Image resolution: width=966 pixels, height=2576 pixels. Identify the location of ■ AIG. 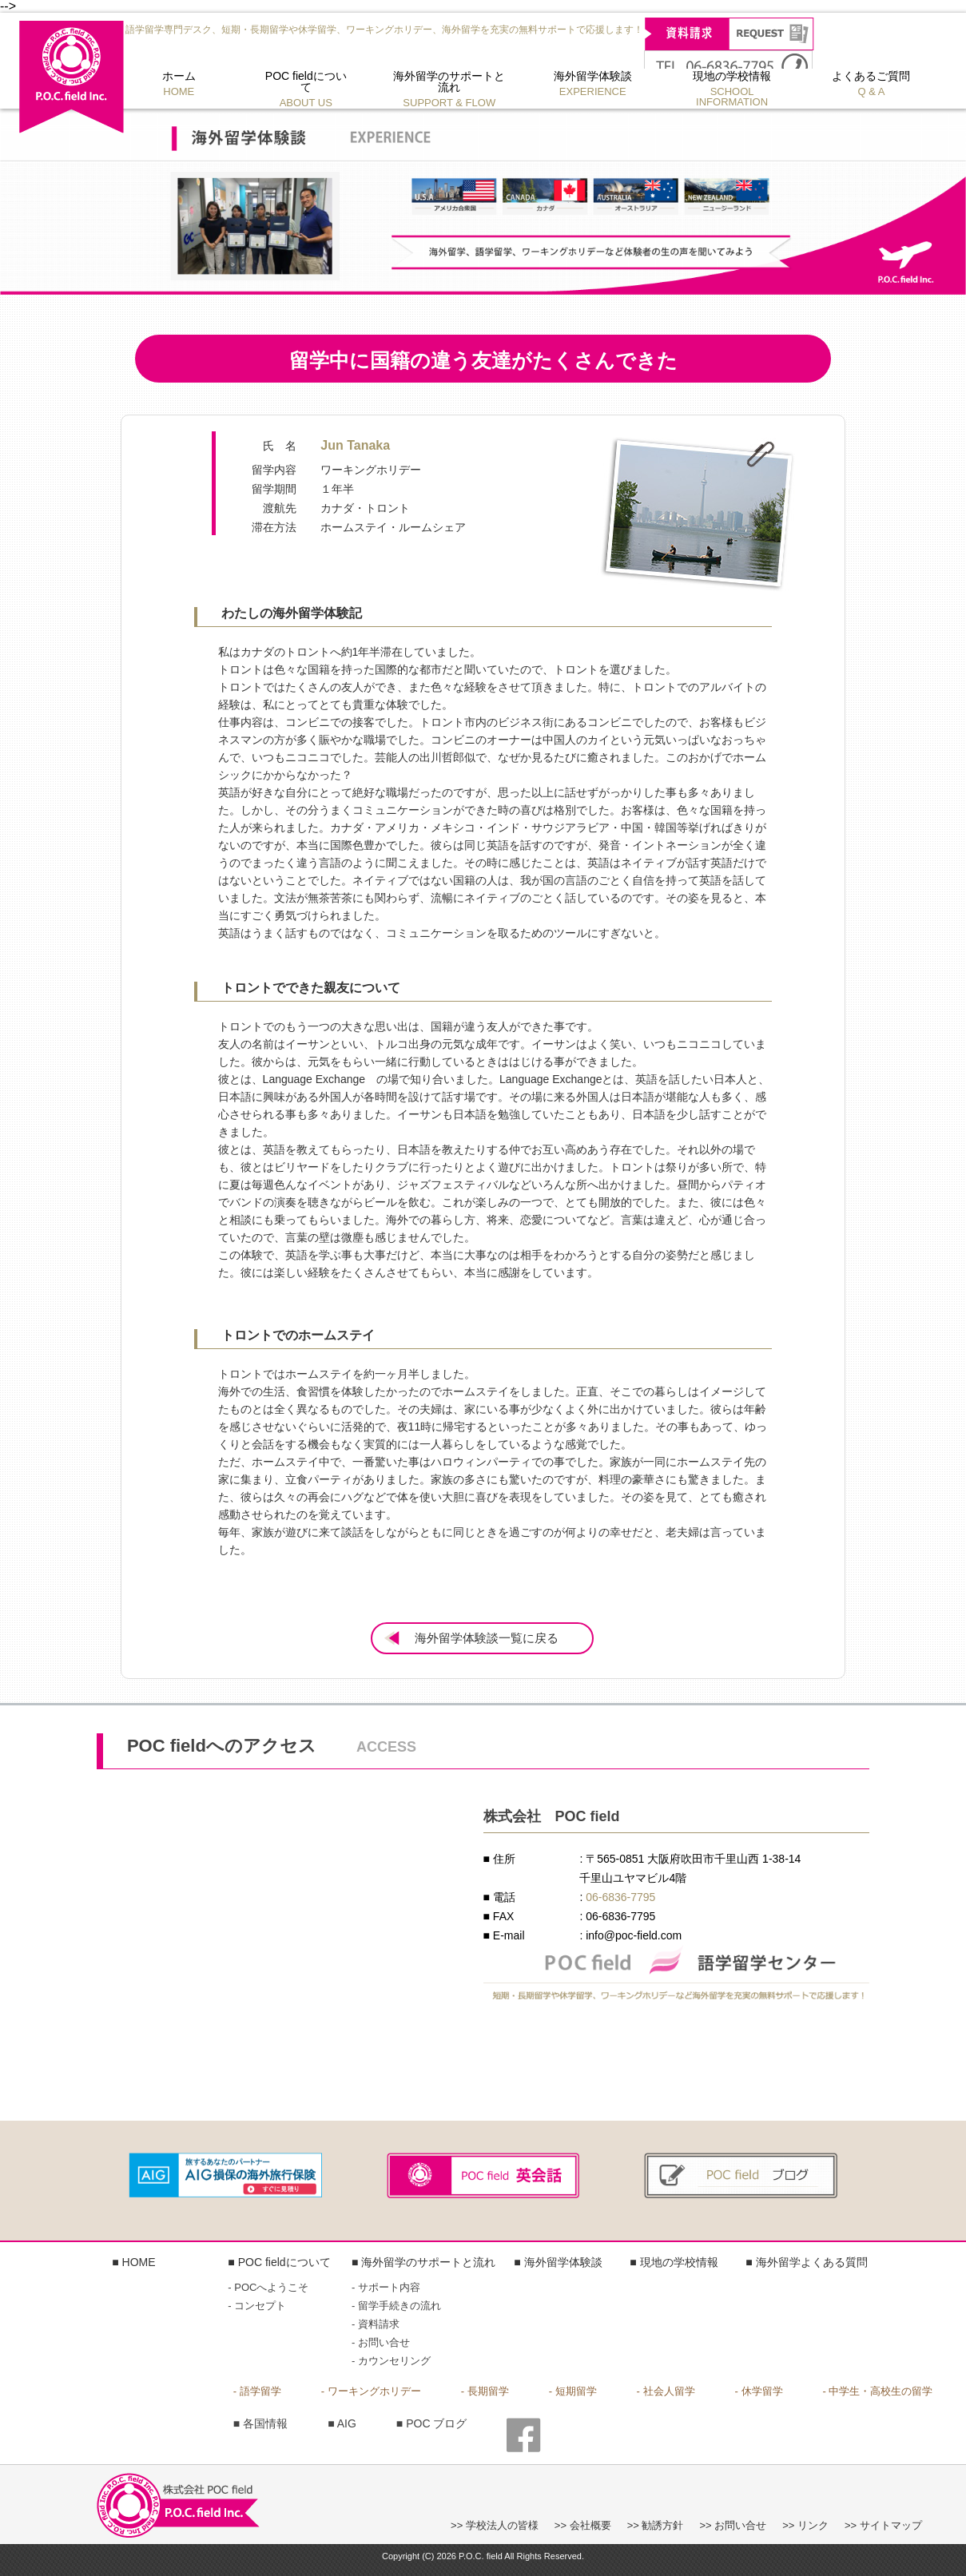
(342, 2423).